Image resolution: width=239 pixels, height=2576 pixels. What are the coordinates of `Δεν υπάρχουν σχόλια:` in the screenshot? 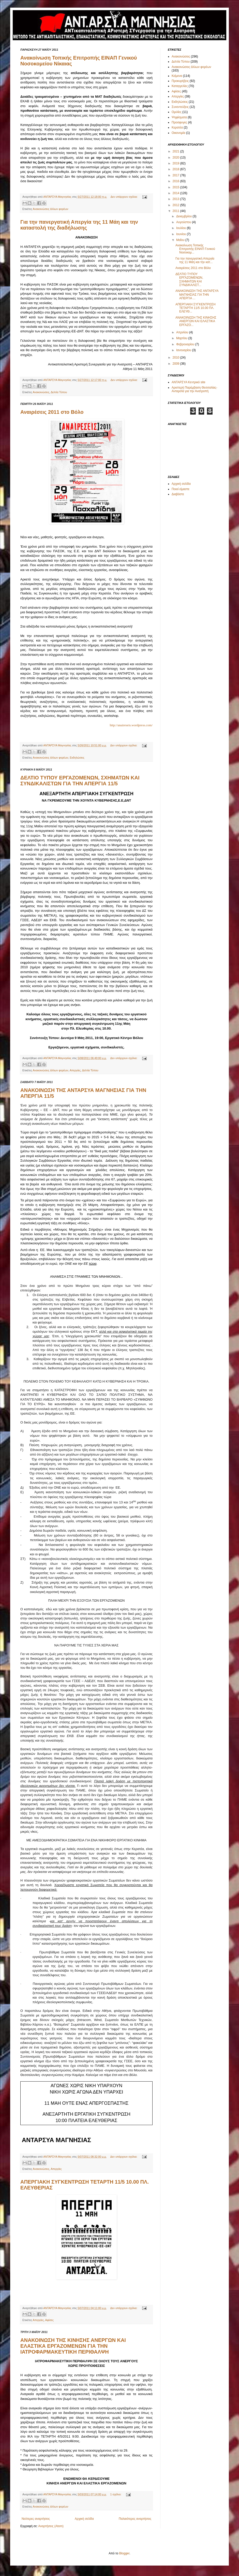 It's located at (125, 196).